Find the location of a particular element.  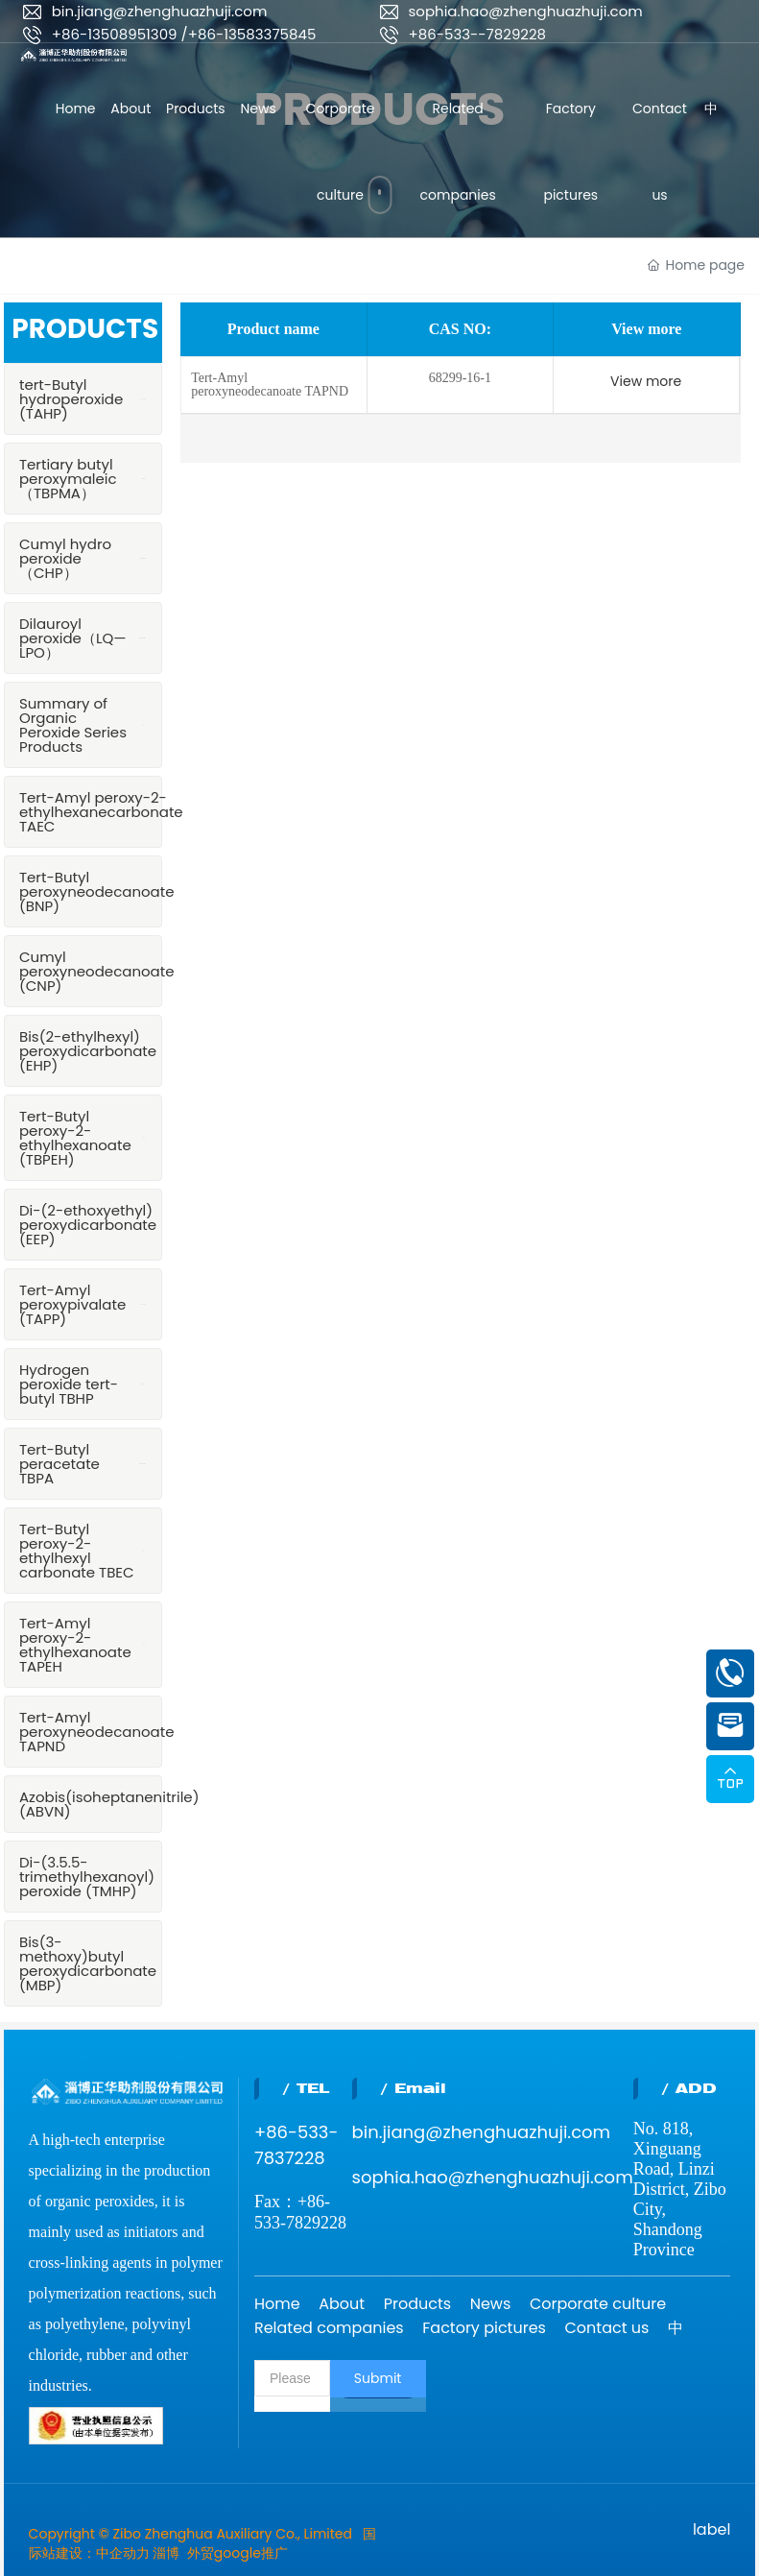

Home is located at coordinates (277, 2304).